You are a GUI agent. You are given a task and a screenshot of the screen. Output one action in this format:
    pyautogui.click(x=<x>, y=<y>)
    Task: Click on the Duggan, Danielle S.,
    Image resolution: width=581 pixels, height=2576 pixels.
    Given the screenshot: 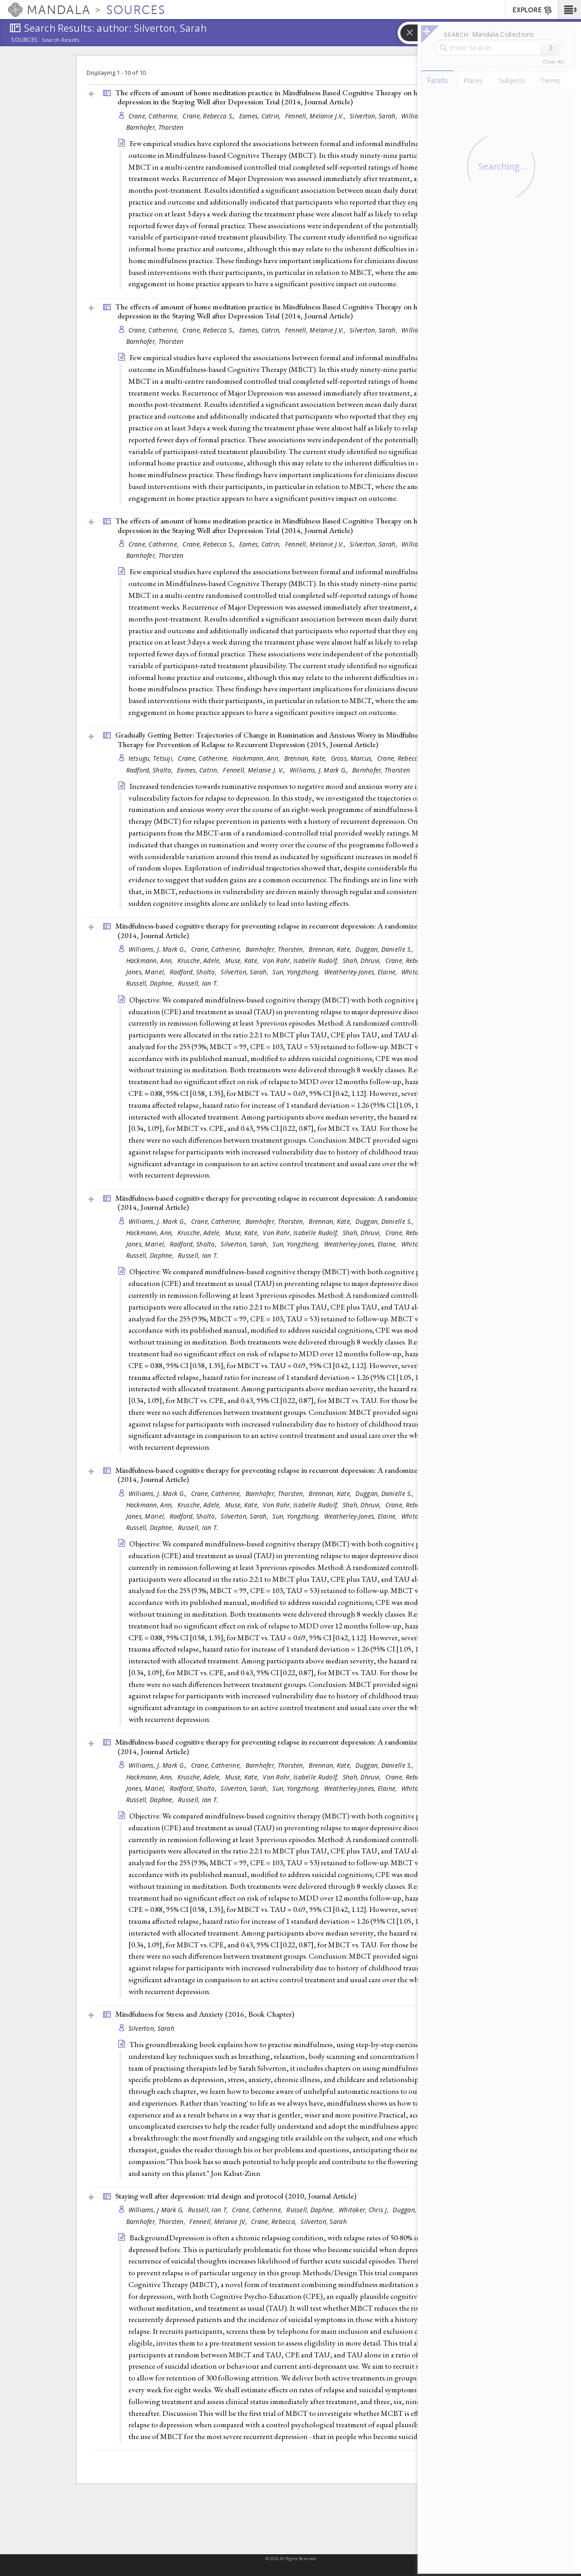 What is the action you would take?
    pyautogui.click(x=385, y=949)
    